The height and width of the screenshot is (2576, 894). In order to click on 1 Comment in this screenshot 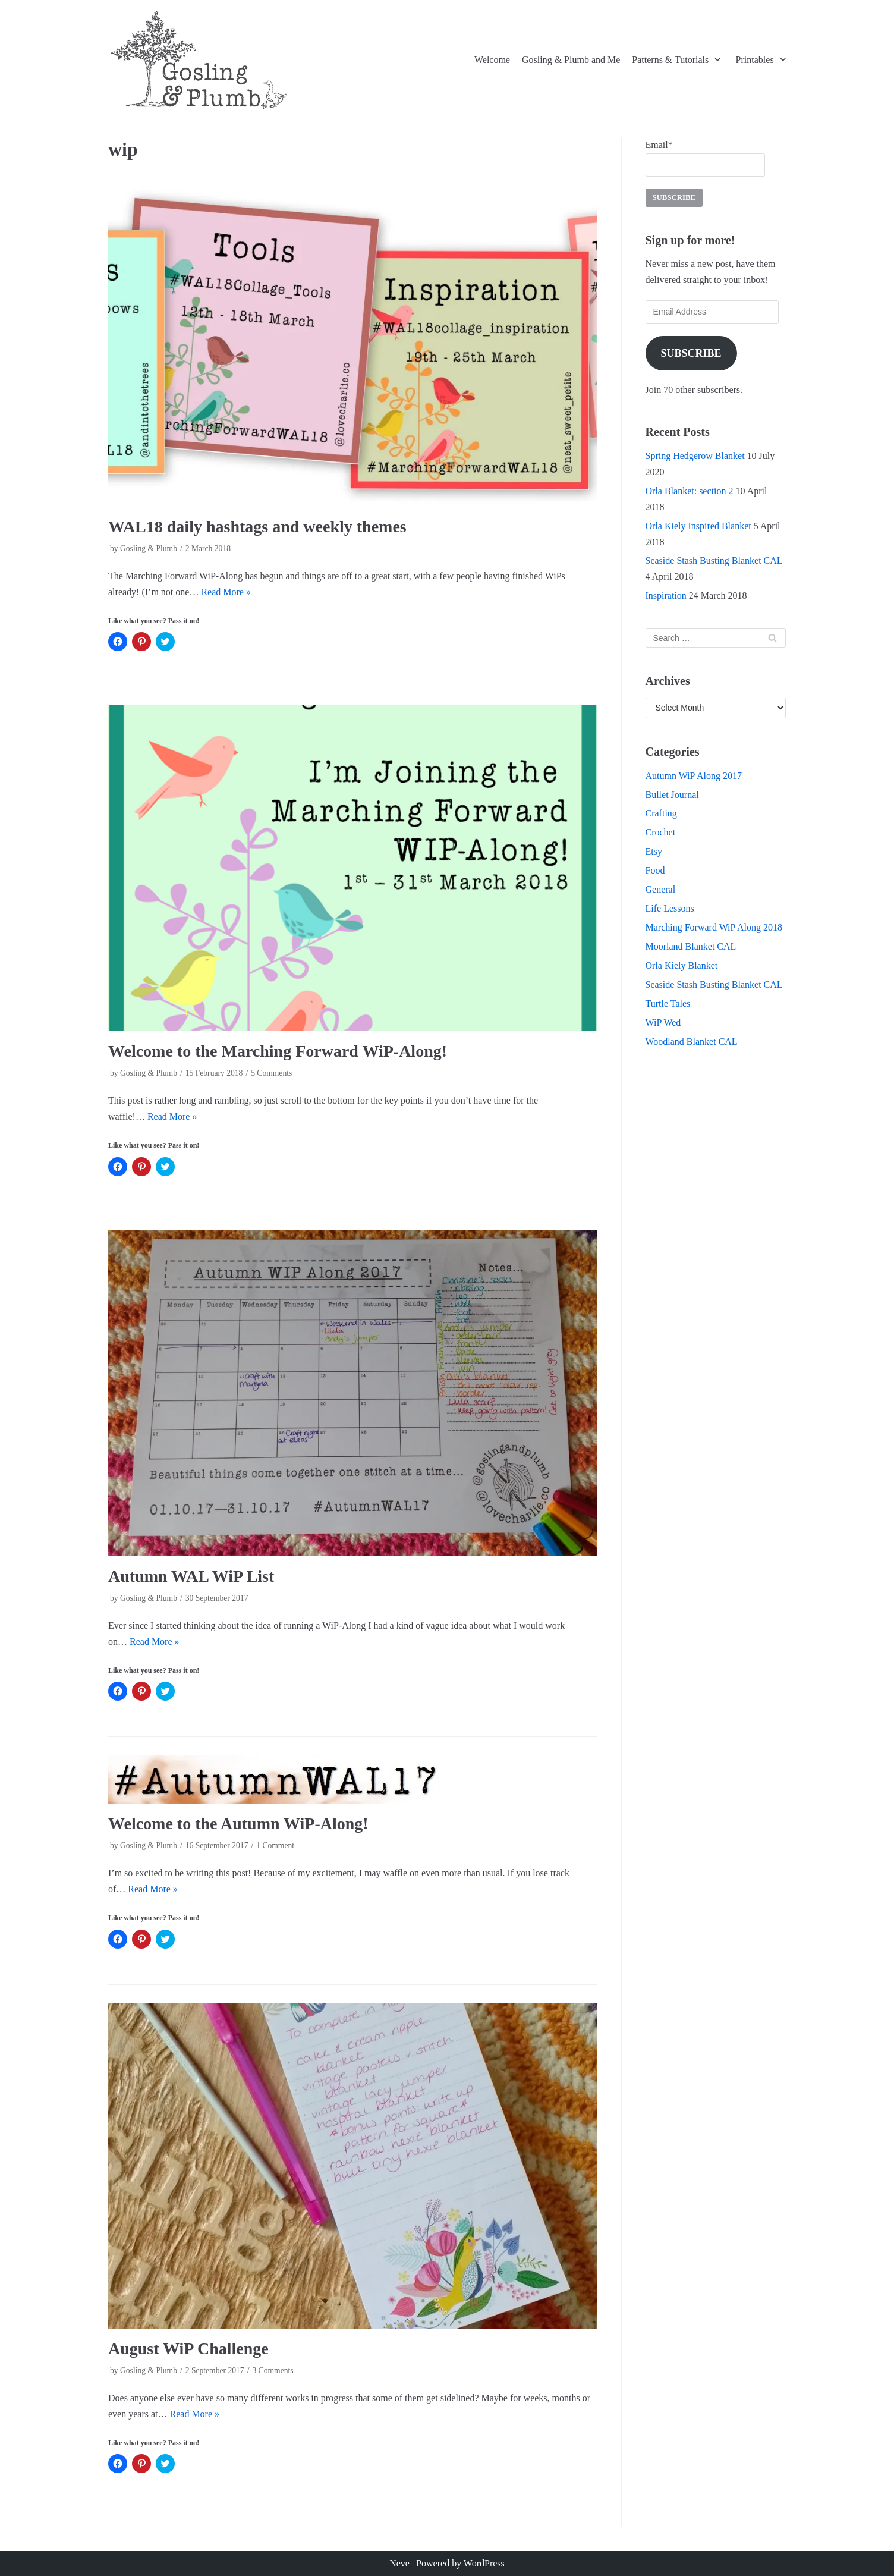, I will do `click(275, 1845)`.